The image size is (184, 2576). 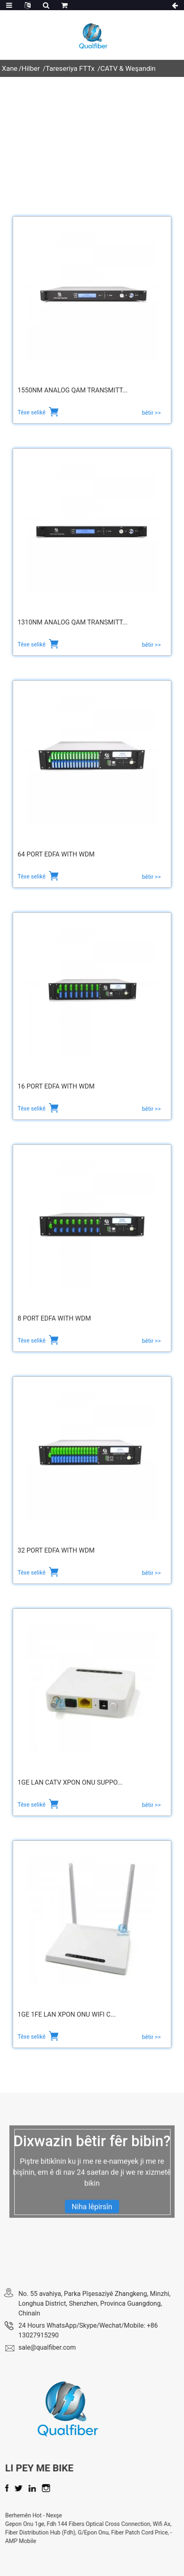 What do you see at coordinates (56, 1550) in the screenshot?
I see `32 Port EDFA with WDM` at bounding box center [56, 1550].